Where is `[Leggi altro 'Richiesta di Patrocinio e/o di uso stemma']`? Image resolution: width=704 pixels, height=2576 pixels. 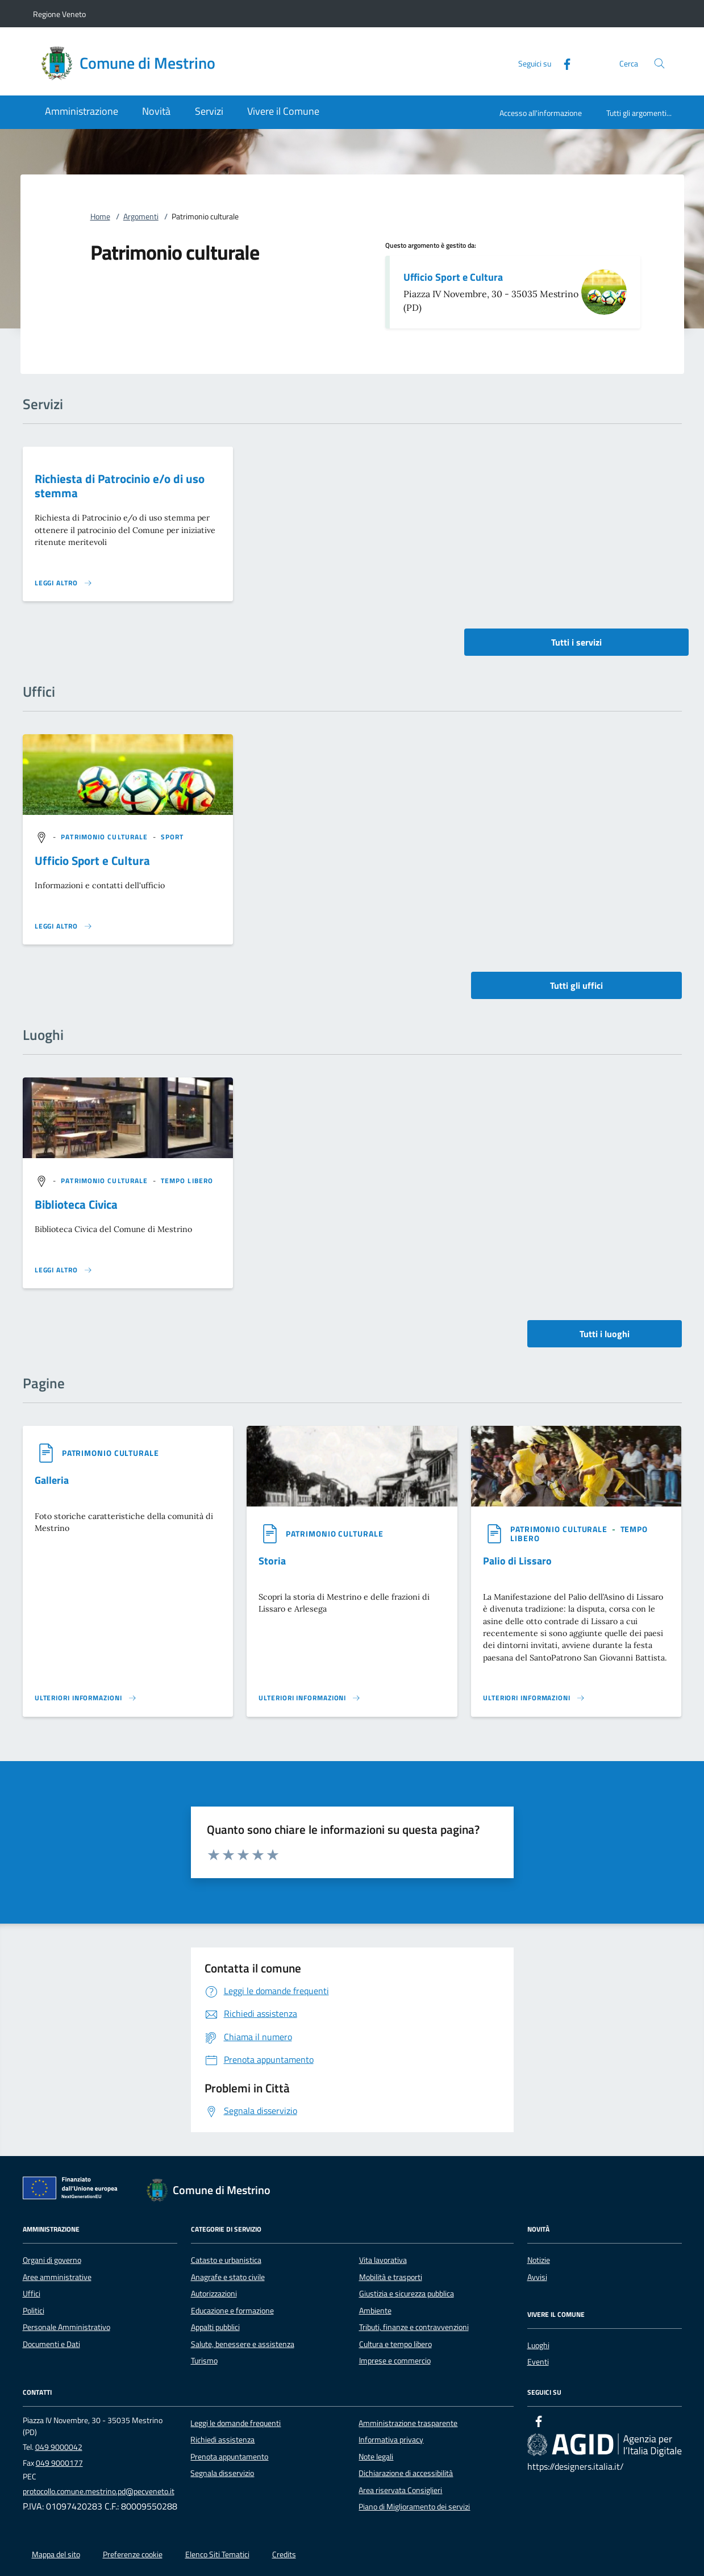
[Leggi altro 'Richiesta di Patrocinio e/o di uso stemma'] is located at coordinates (64, 583).